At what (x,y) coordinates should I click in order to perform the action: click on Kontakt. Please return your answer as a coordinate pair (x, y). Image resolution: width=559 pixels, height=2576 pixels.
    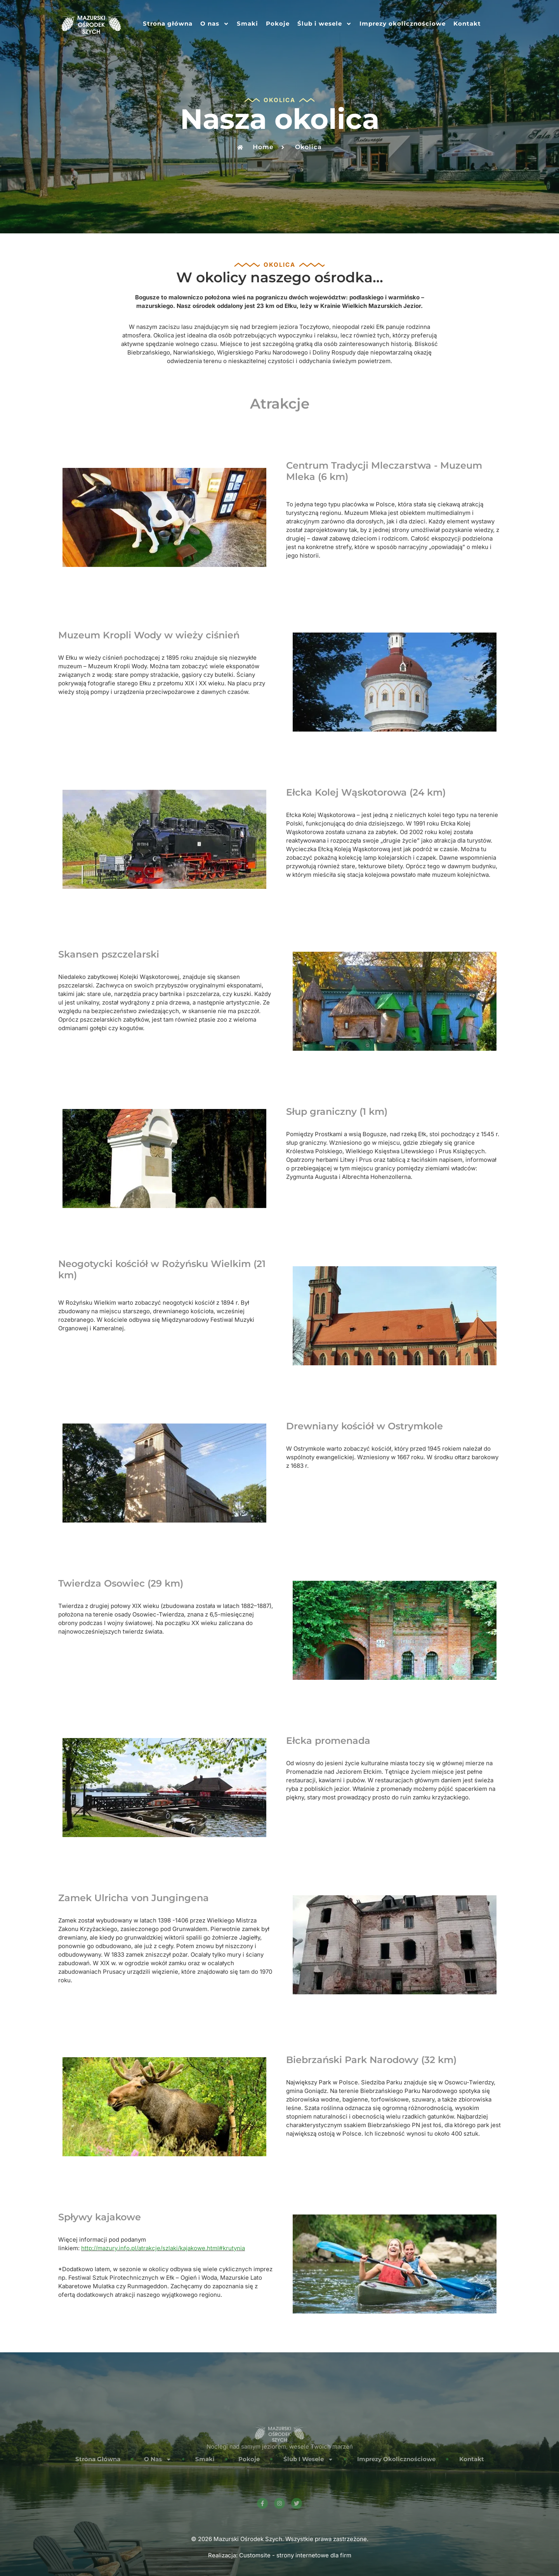
    Looking at the image, I should click on (467, 23).